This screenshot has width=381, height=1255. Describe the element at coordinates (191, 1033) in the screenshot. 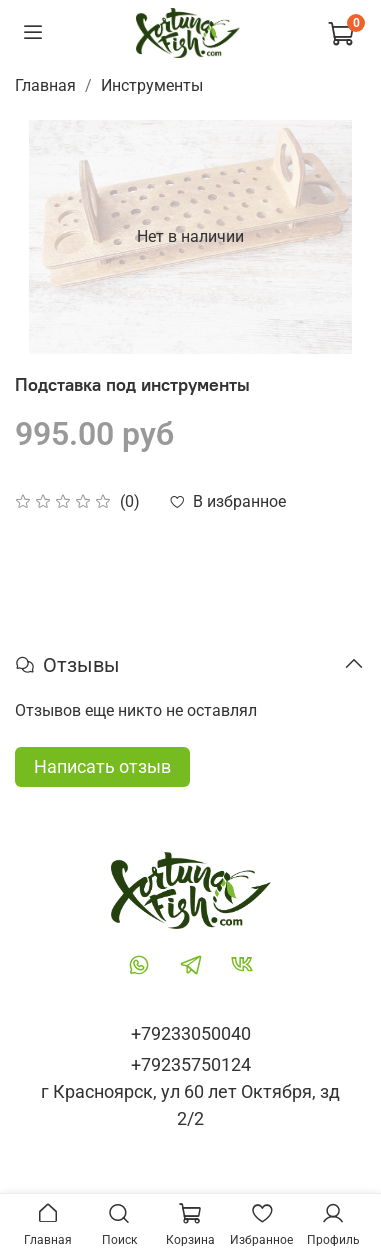

I see `+79233050040` at that location.